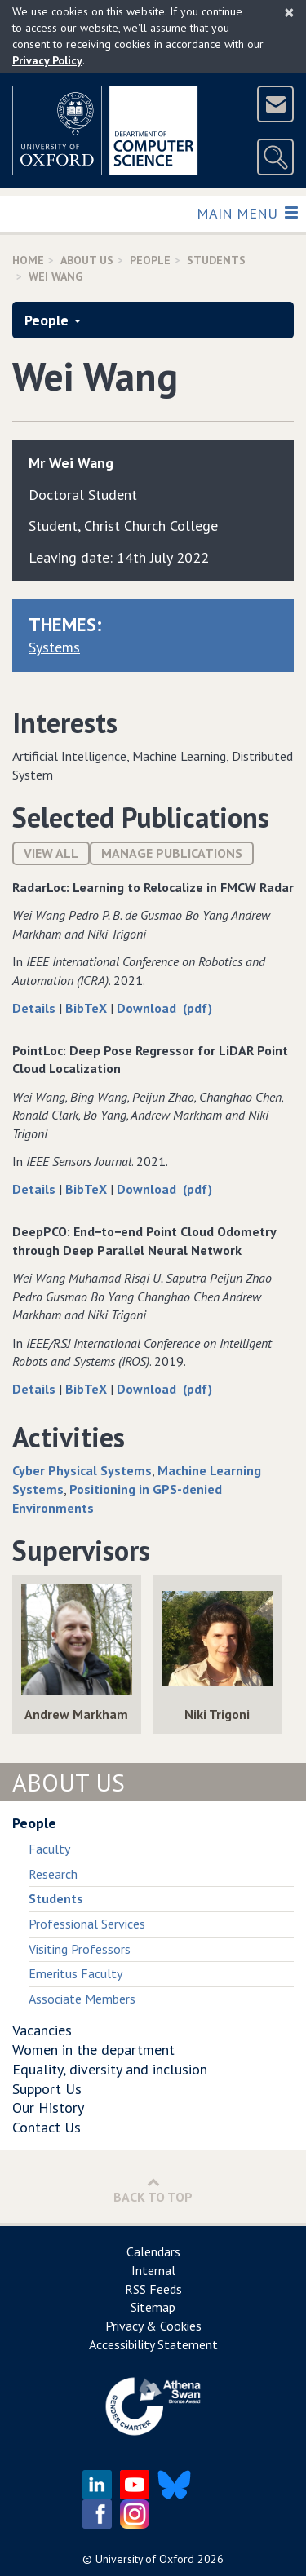  Describe the element at coordinates (86, 260) in the screenshot. I see `About Us` at that location.